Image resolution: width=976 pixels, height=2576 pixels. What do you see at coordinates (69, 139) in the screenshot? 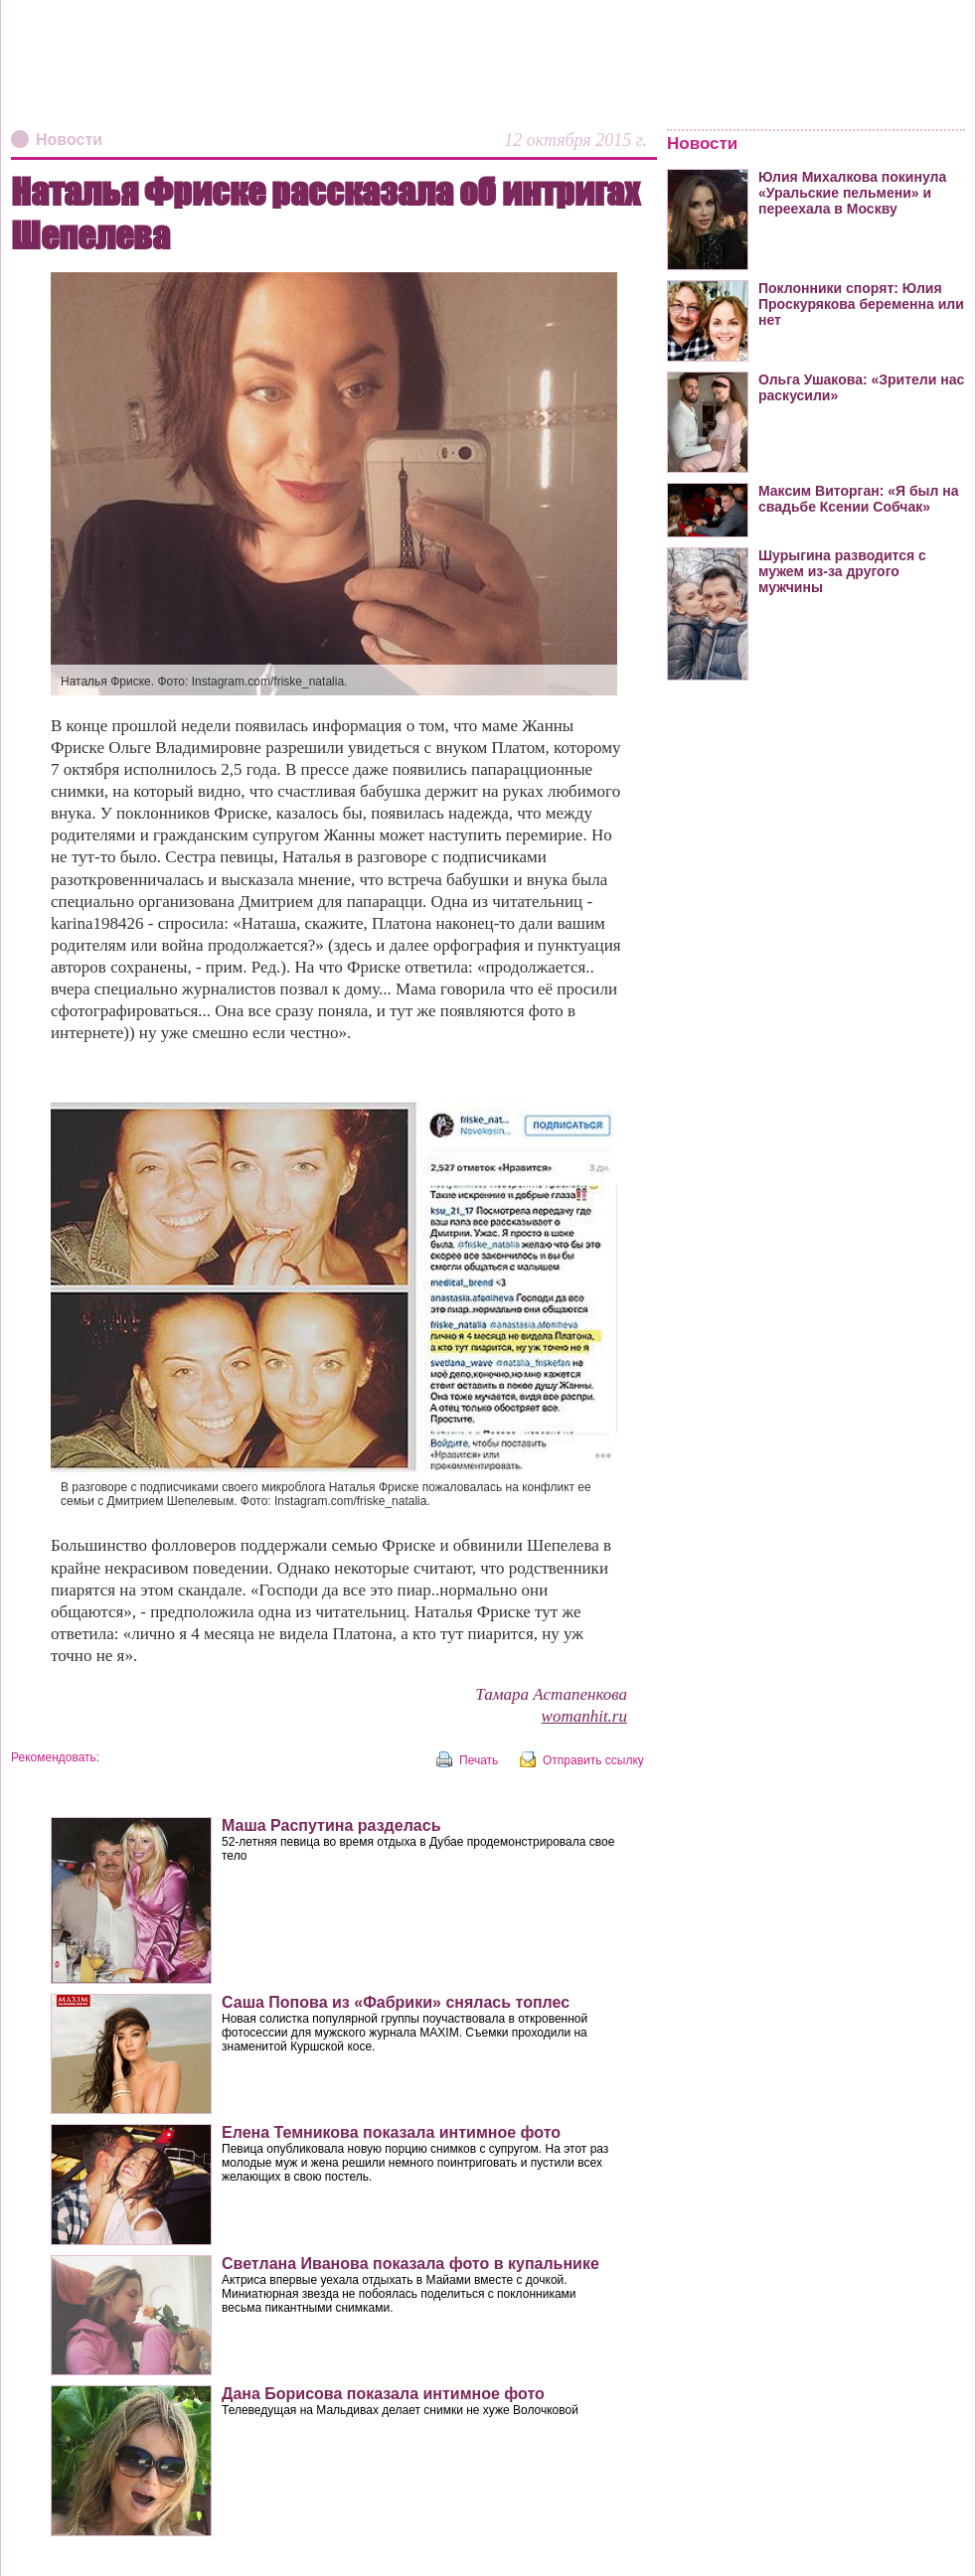
I see `Новости` at bounding box center [69, 139].